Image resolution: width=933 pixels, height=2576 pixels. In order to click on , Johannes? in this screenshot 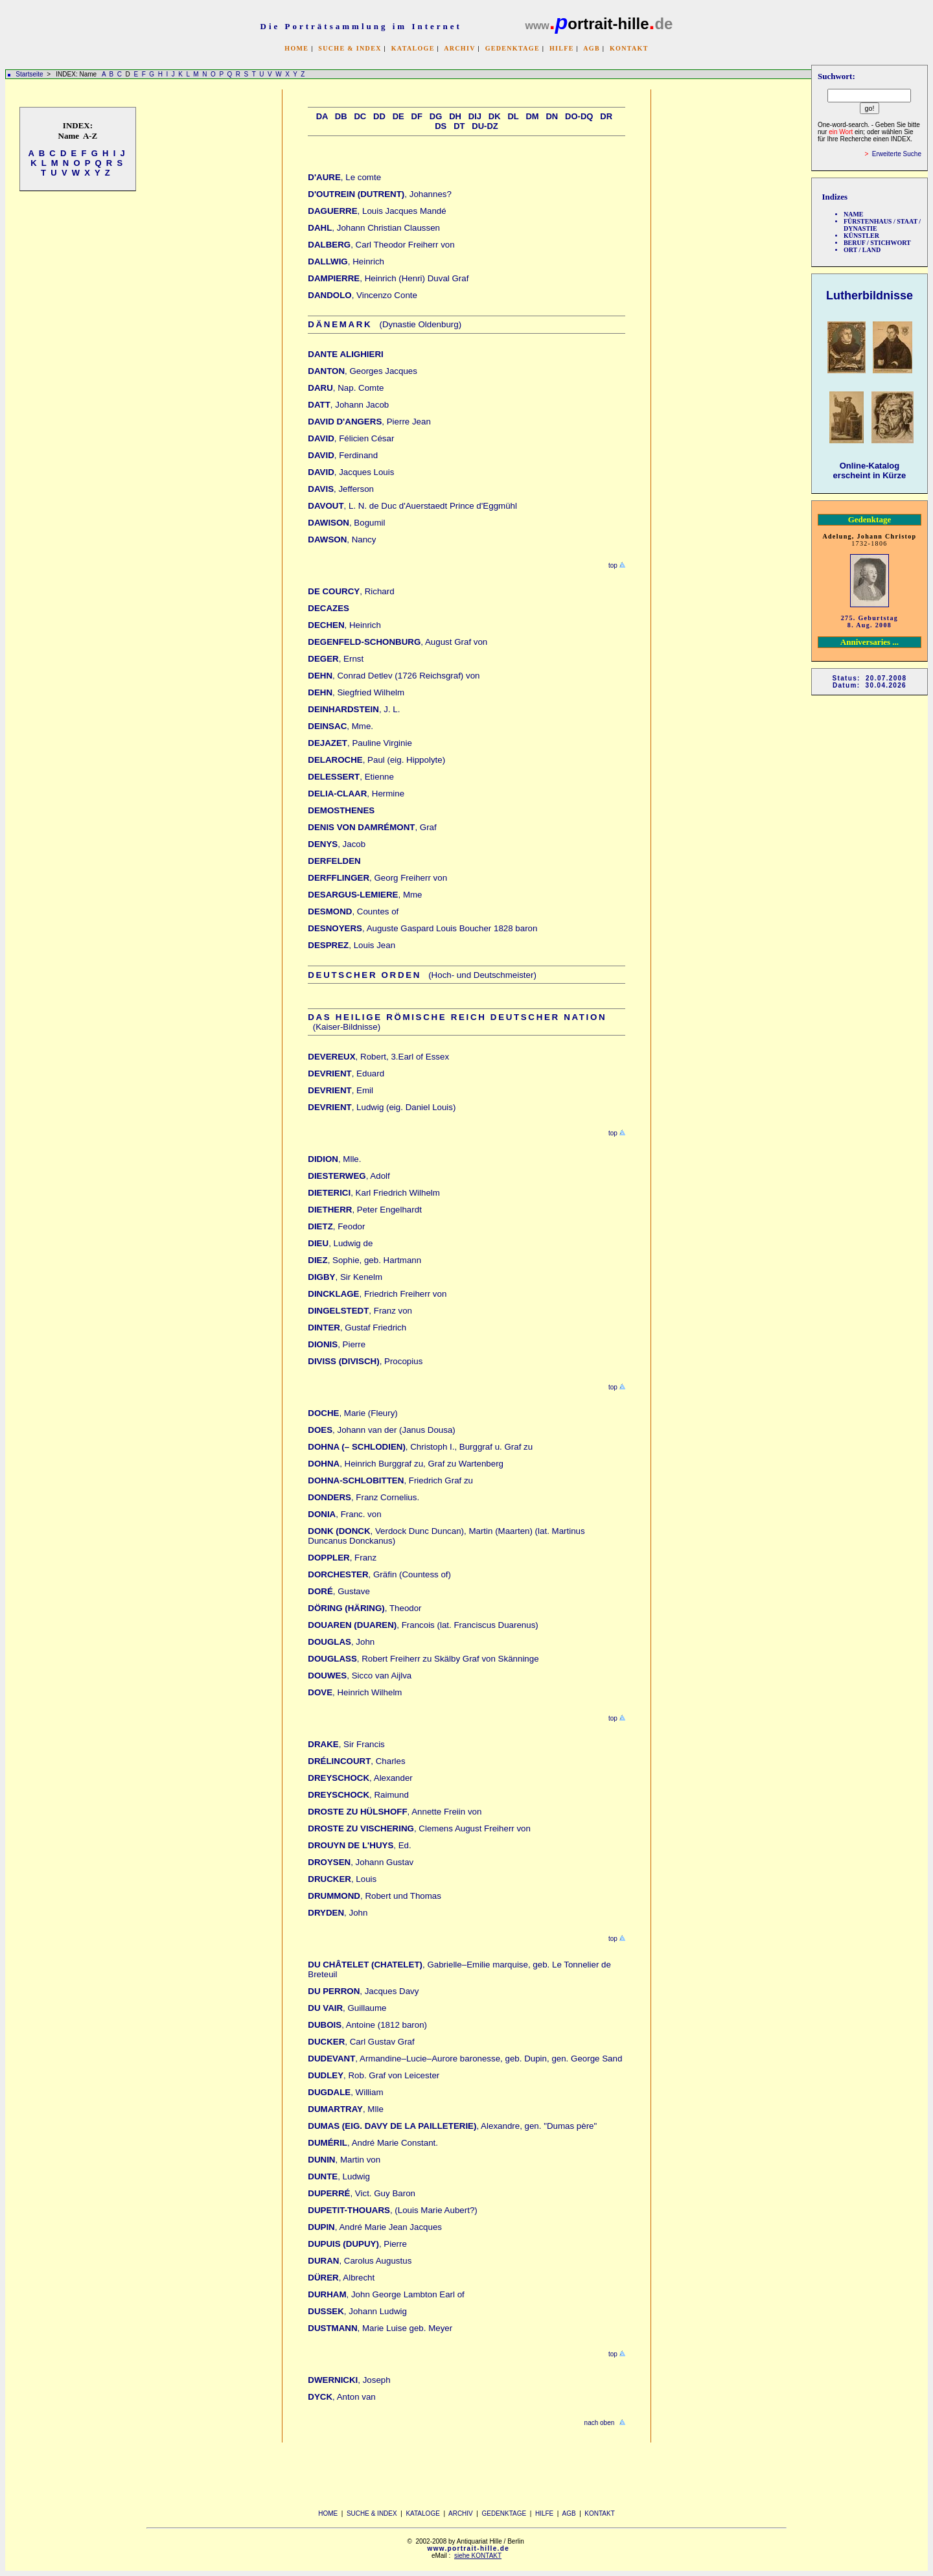, I will do `click(380, 194)`.